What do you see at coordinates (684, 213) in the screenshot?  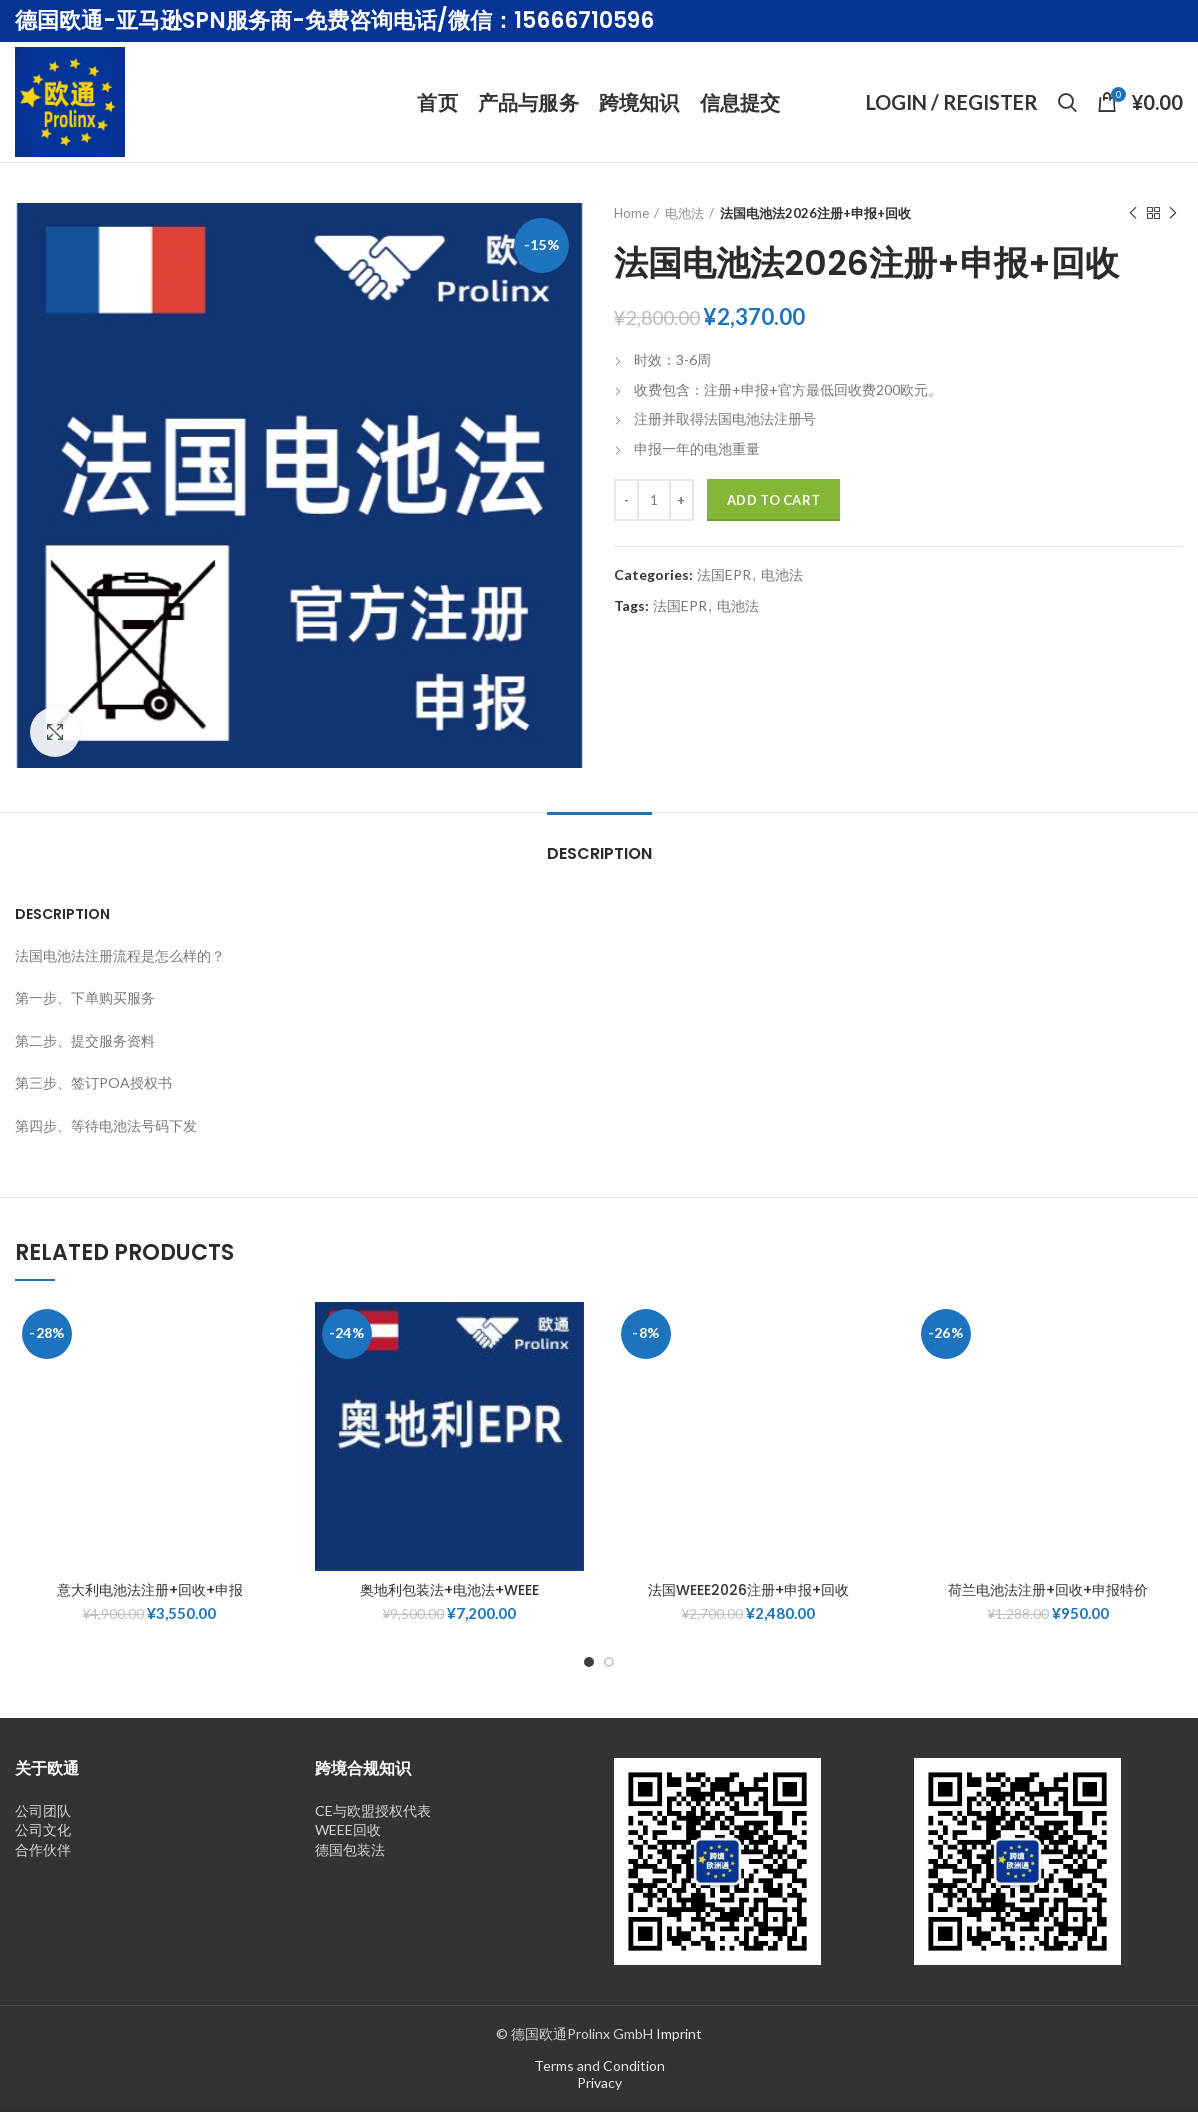 I see `电池法` at bounding box center [684, 213].